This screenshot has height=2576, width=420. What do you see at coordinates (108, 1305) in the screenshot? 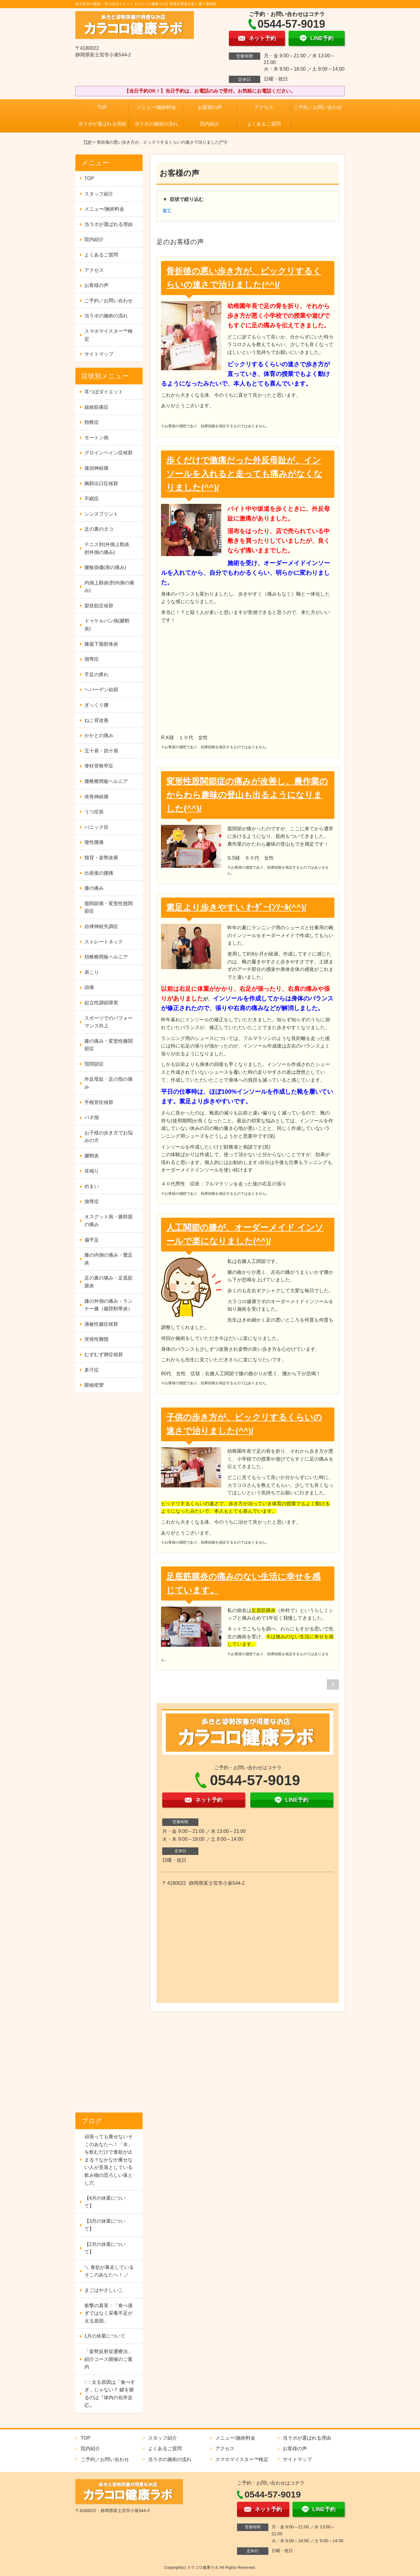
I see `膝の外側の痛み・ランナー膝（腸脛靭帯炎）` at bounding box center [108, 1305].